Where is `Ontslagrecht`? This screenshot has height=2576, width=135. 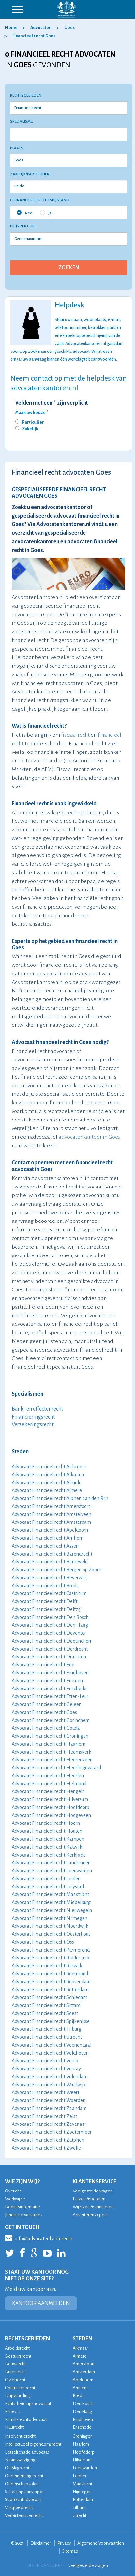 Ontslagrecht is located at coordinates (17, 2467).